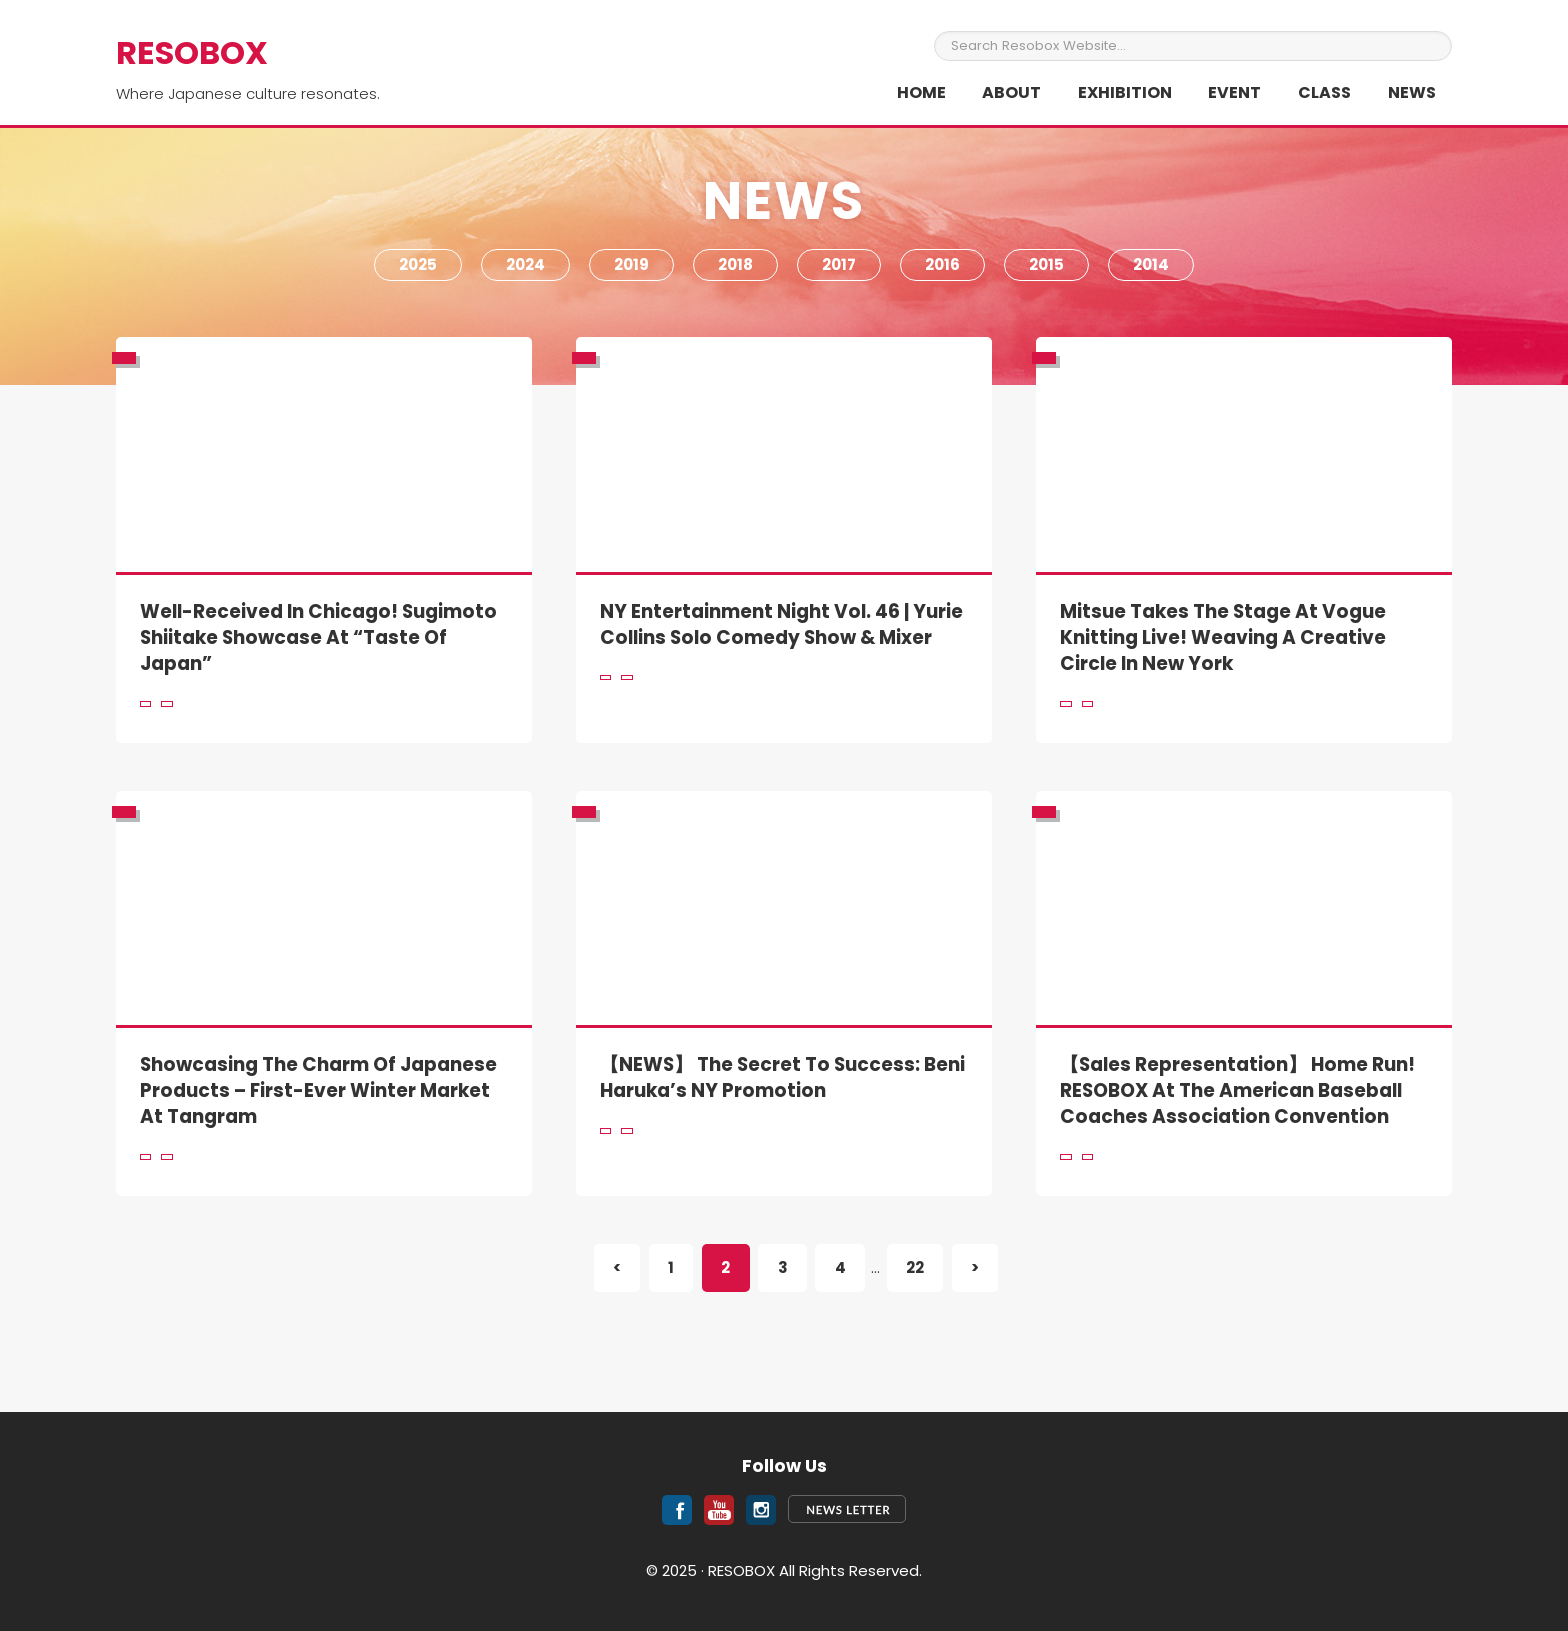 This screenshot has height=1631, width=1568. Describe the element at coordinates (1046, 264) in the screenshot. I see `2015` at that location.